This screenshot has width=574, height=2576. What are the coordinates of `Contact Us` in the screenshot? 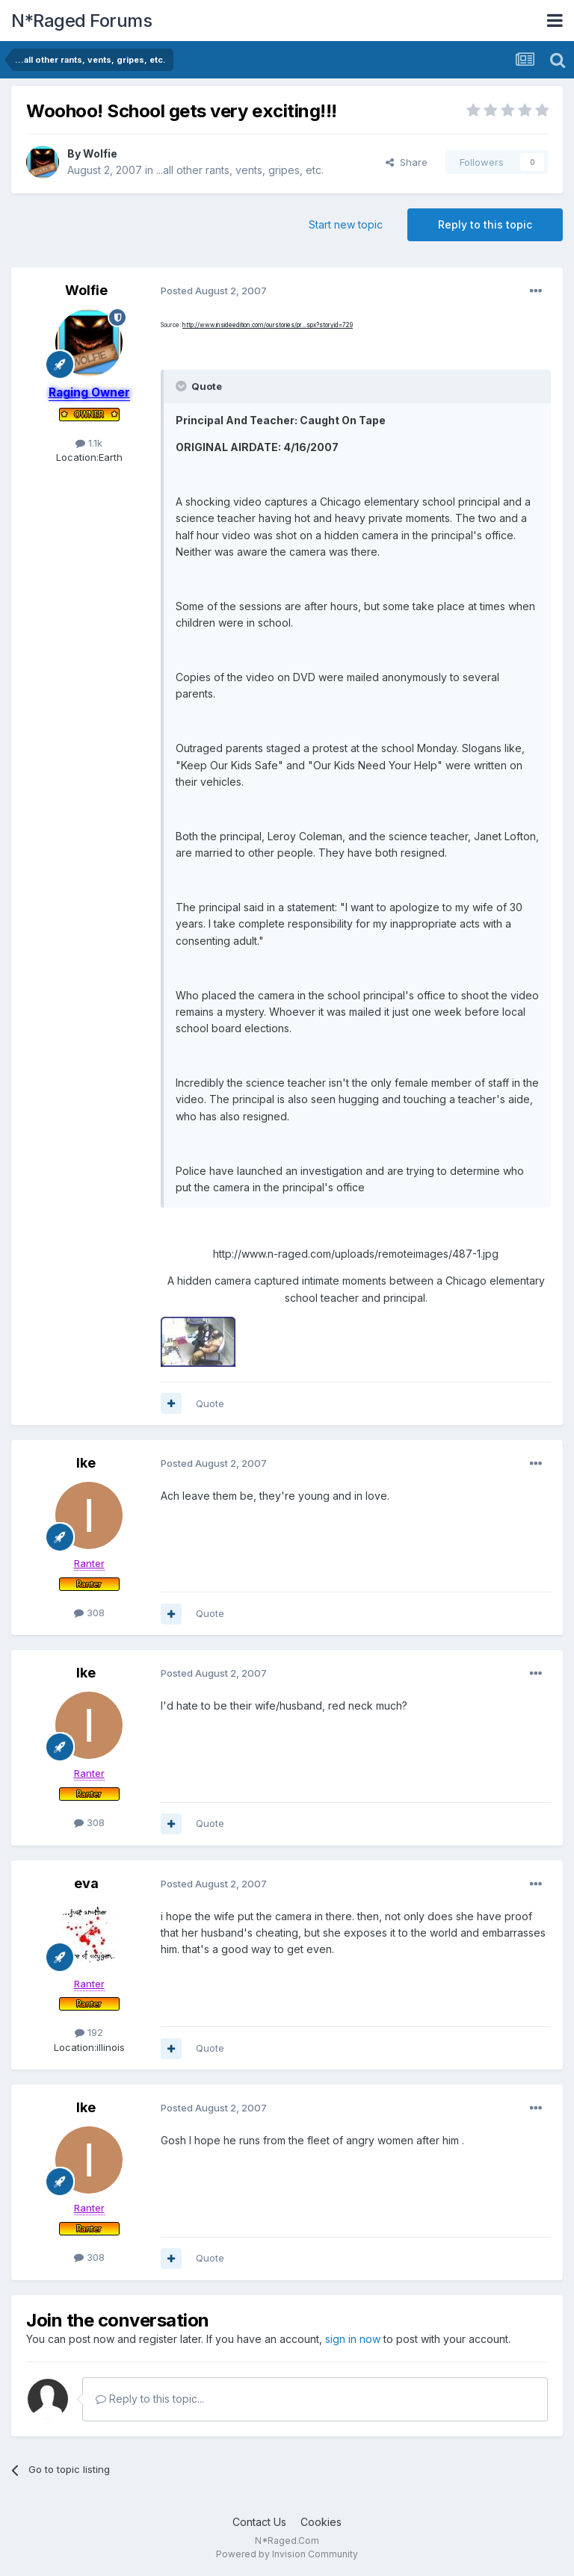 It's located at (259, 2522).